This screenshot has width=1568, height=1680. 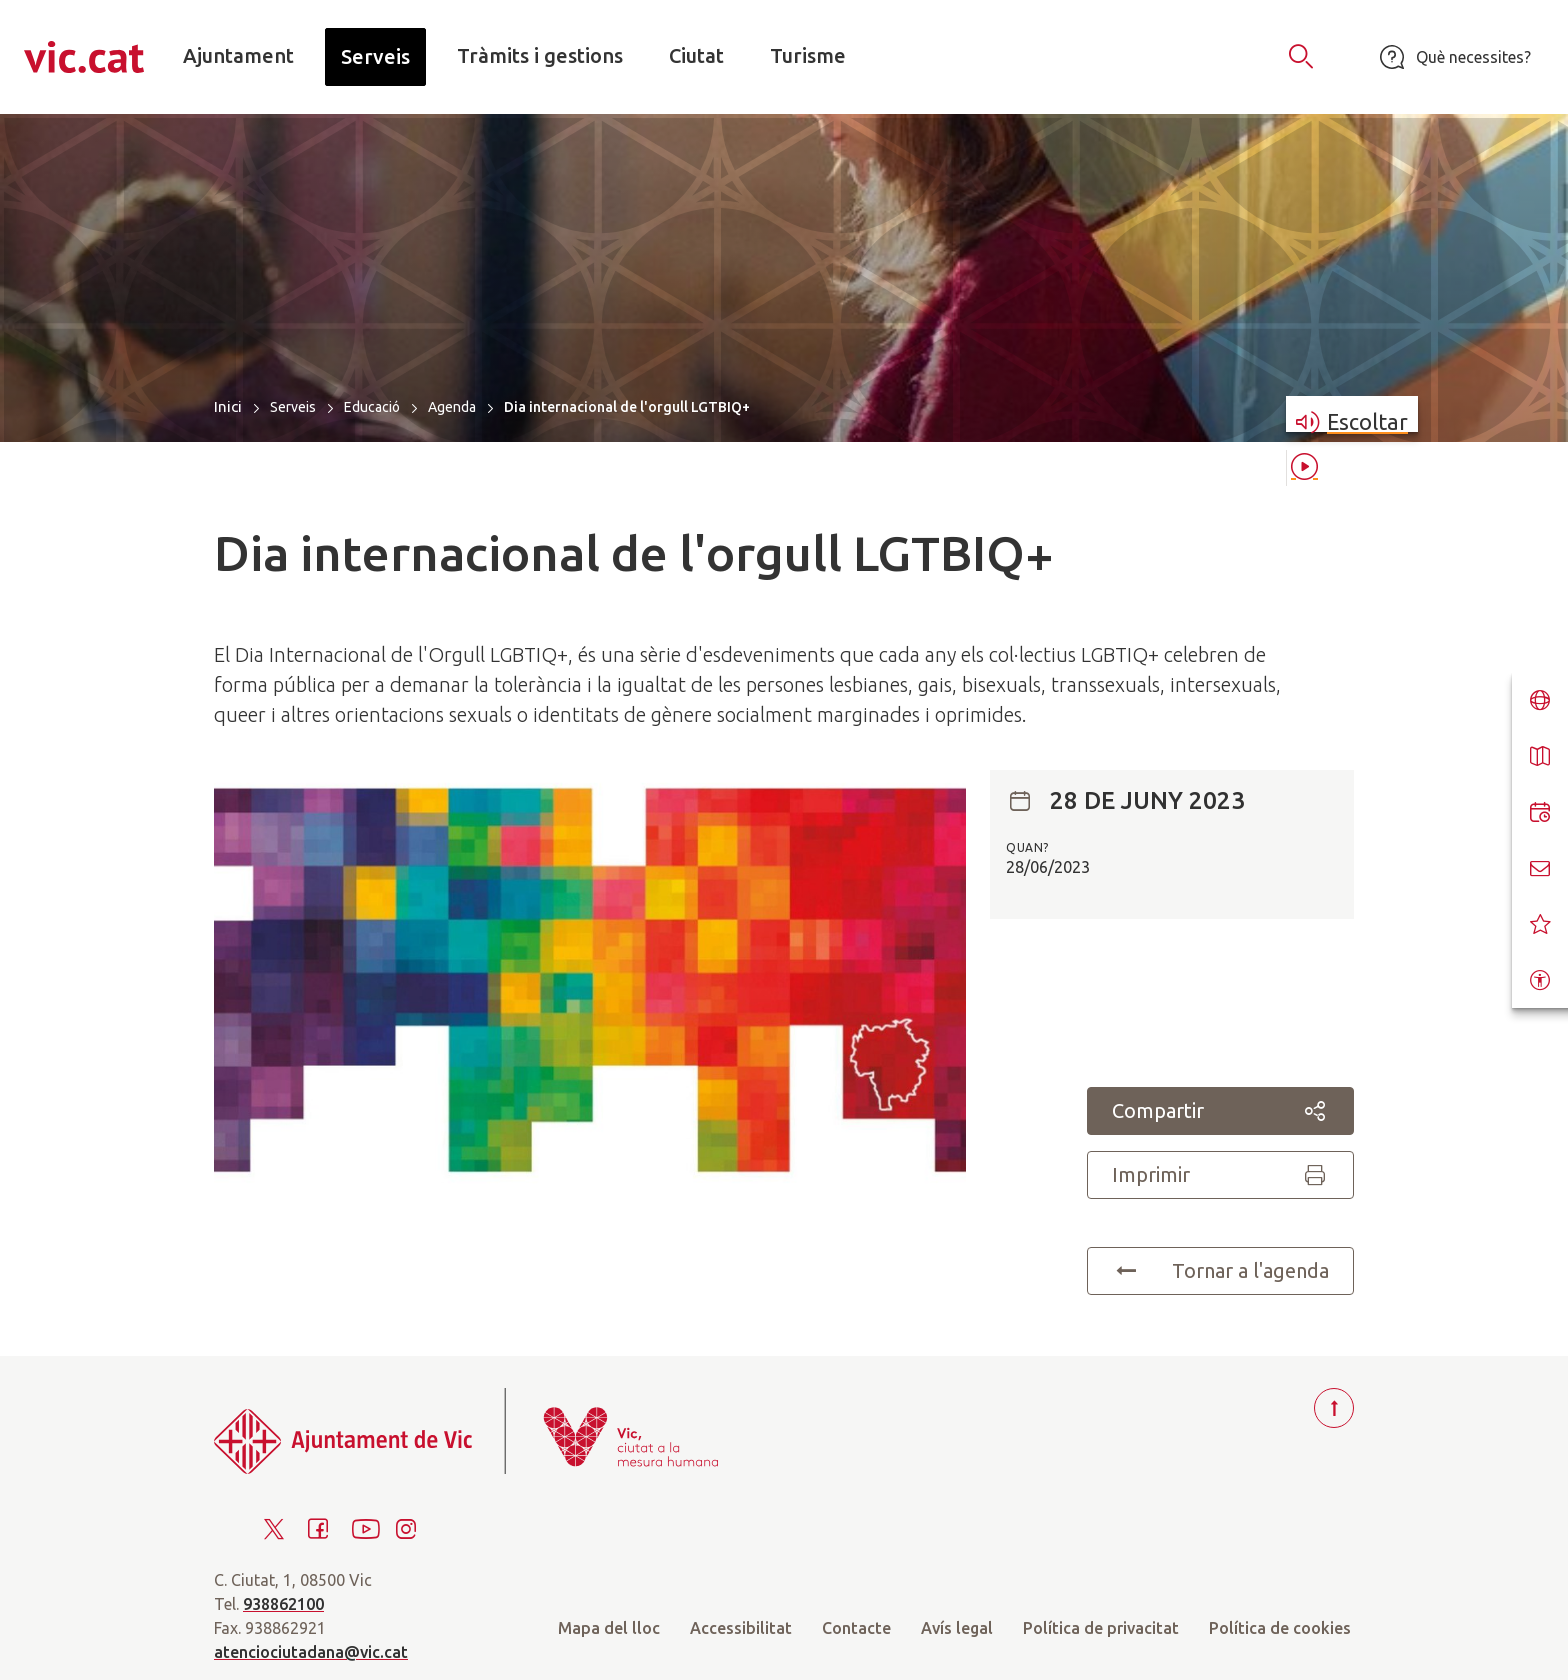 What do you see at coordinates (228, 406) in the screenshot?
I see `Inici` at bounding box center [228, 406].